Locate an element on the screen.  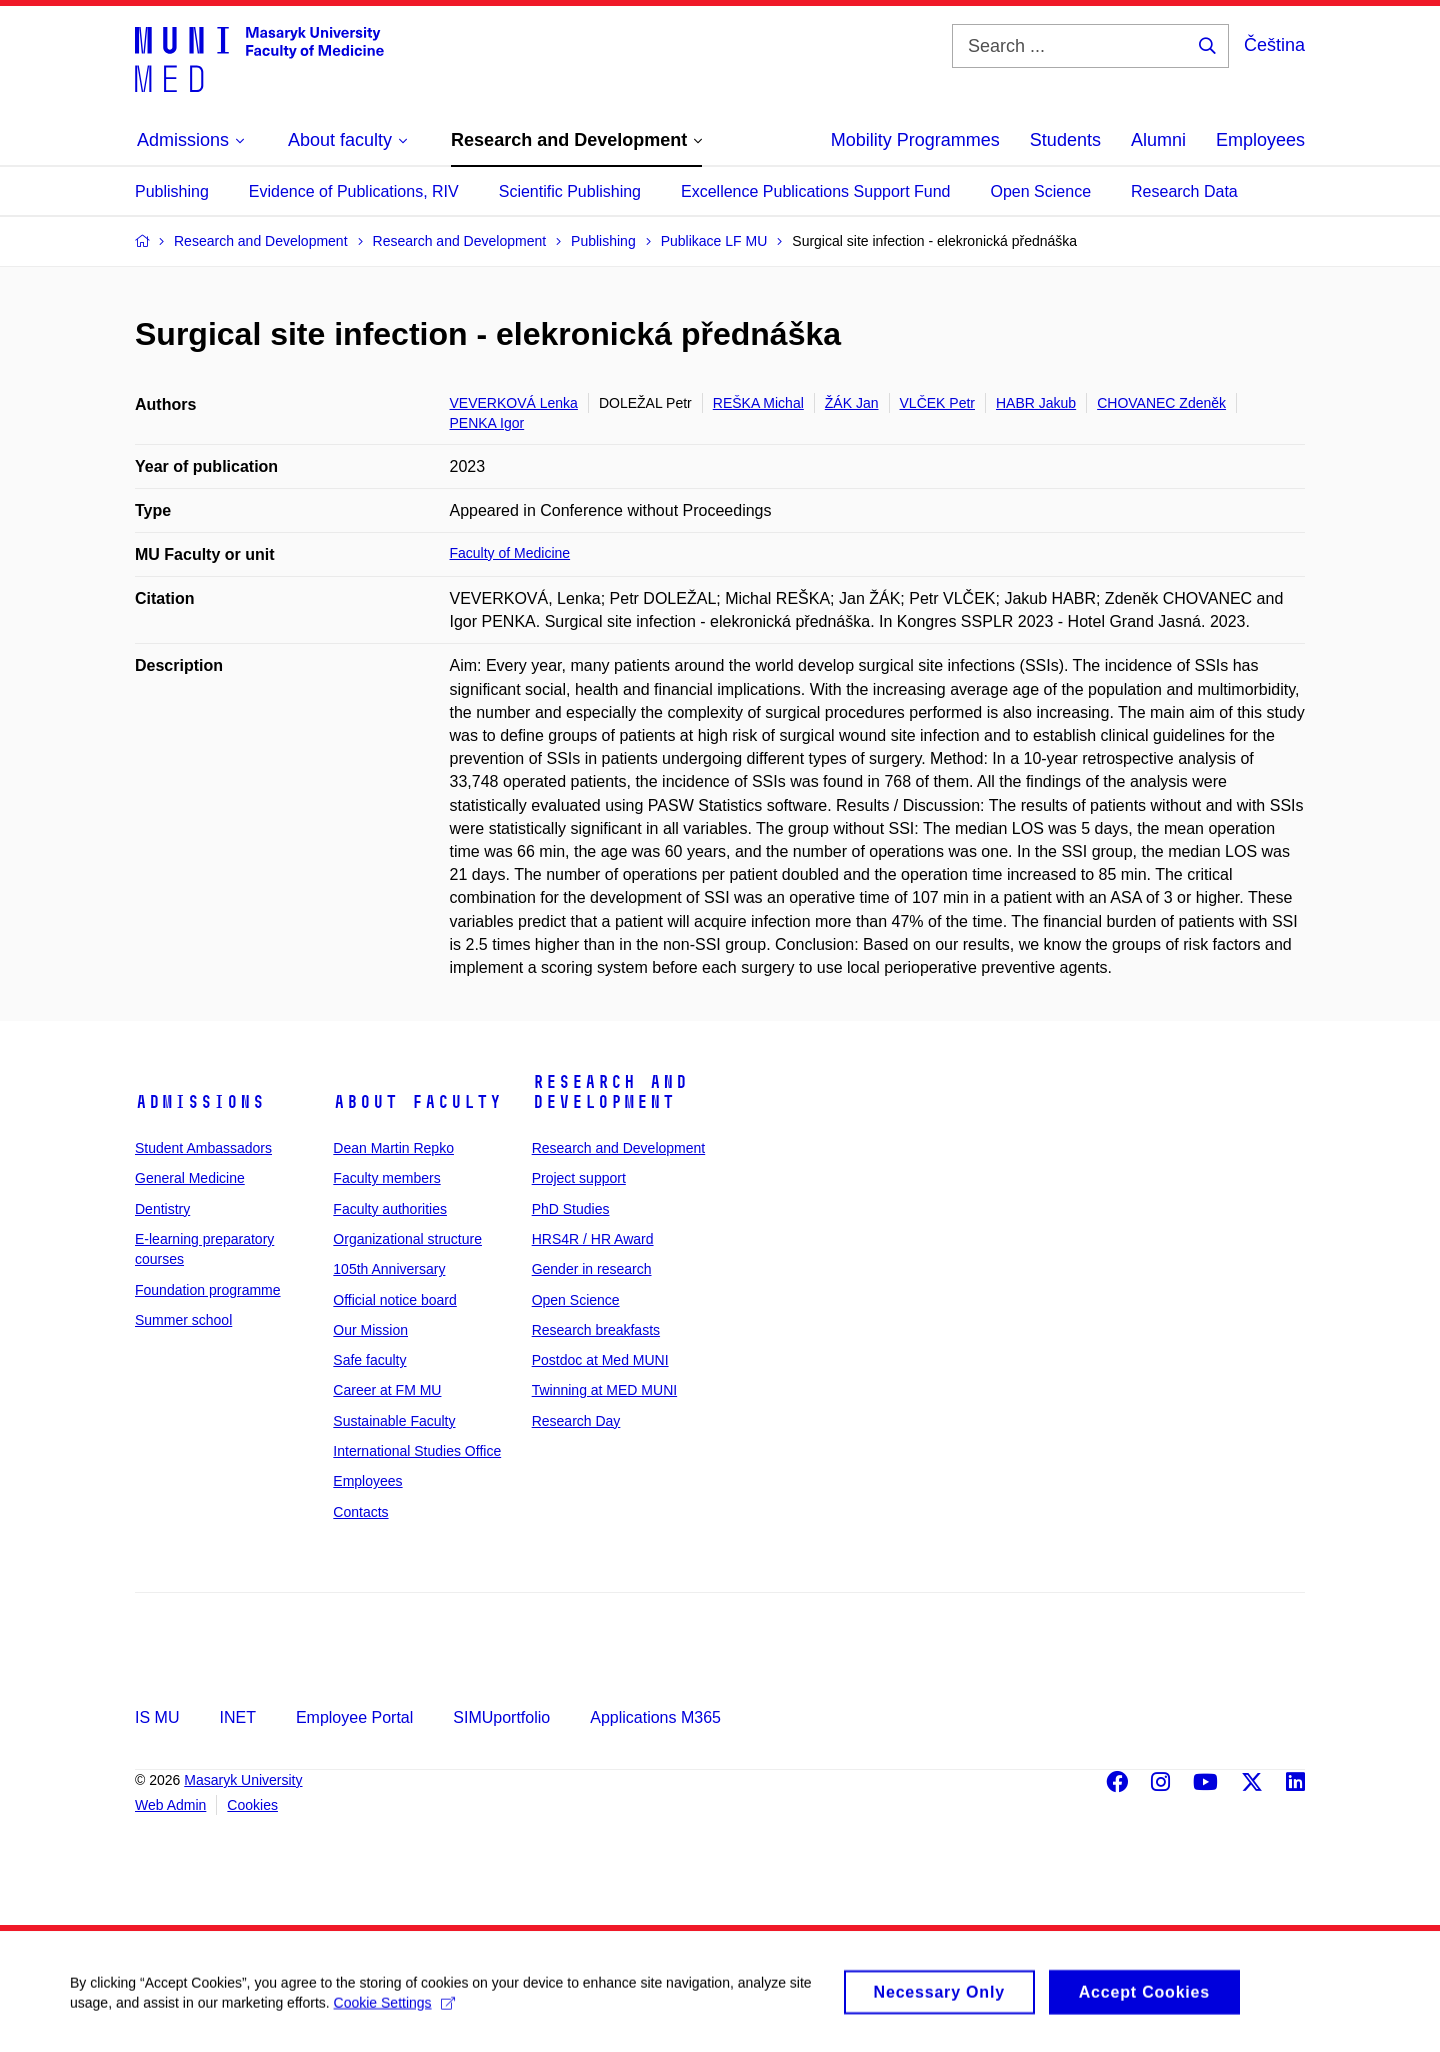
Career at FM MU is located at coordinates (387, 1390).